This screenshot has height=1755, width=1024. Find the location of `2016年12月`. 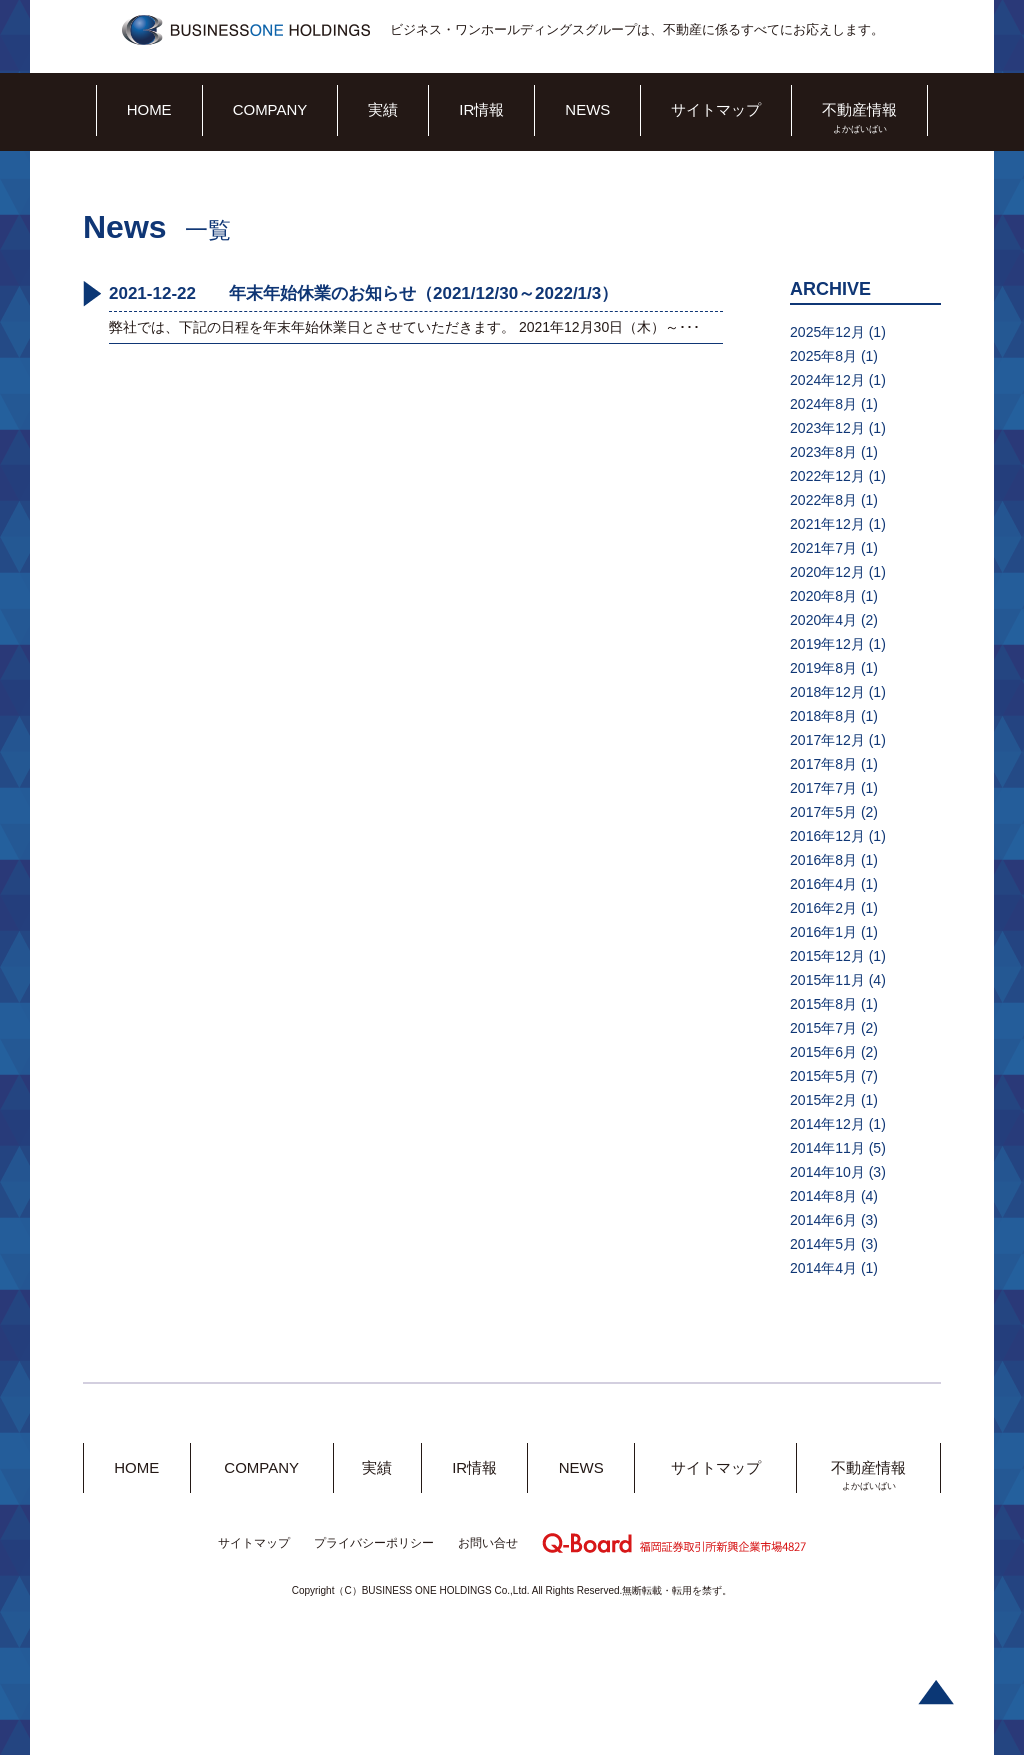

2016年12月 is located at coordinates (827, 836).